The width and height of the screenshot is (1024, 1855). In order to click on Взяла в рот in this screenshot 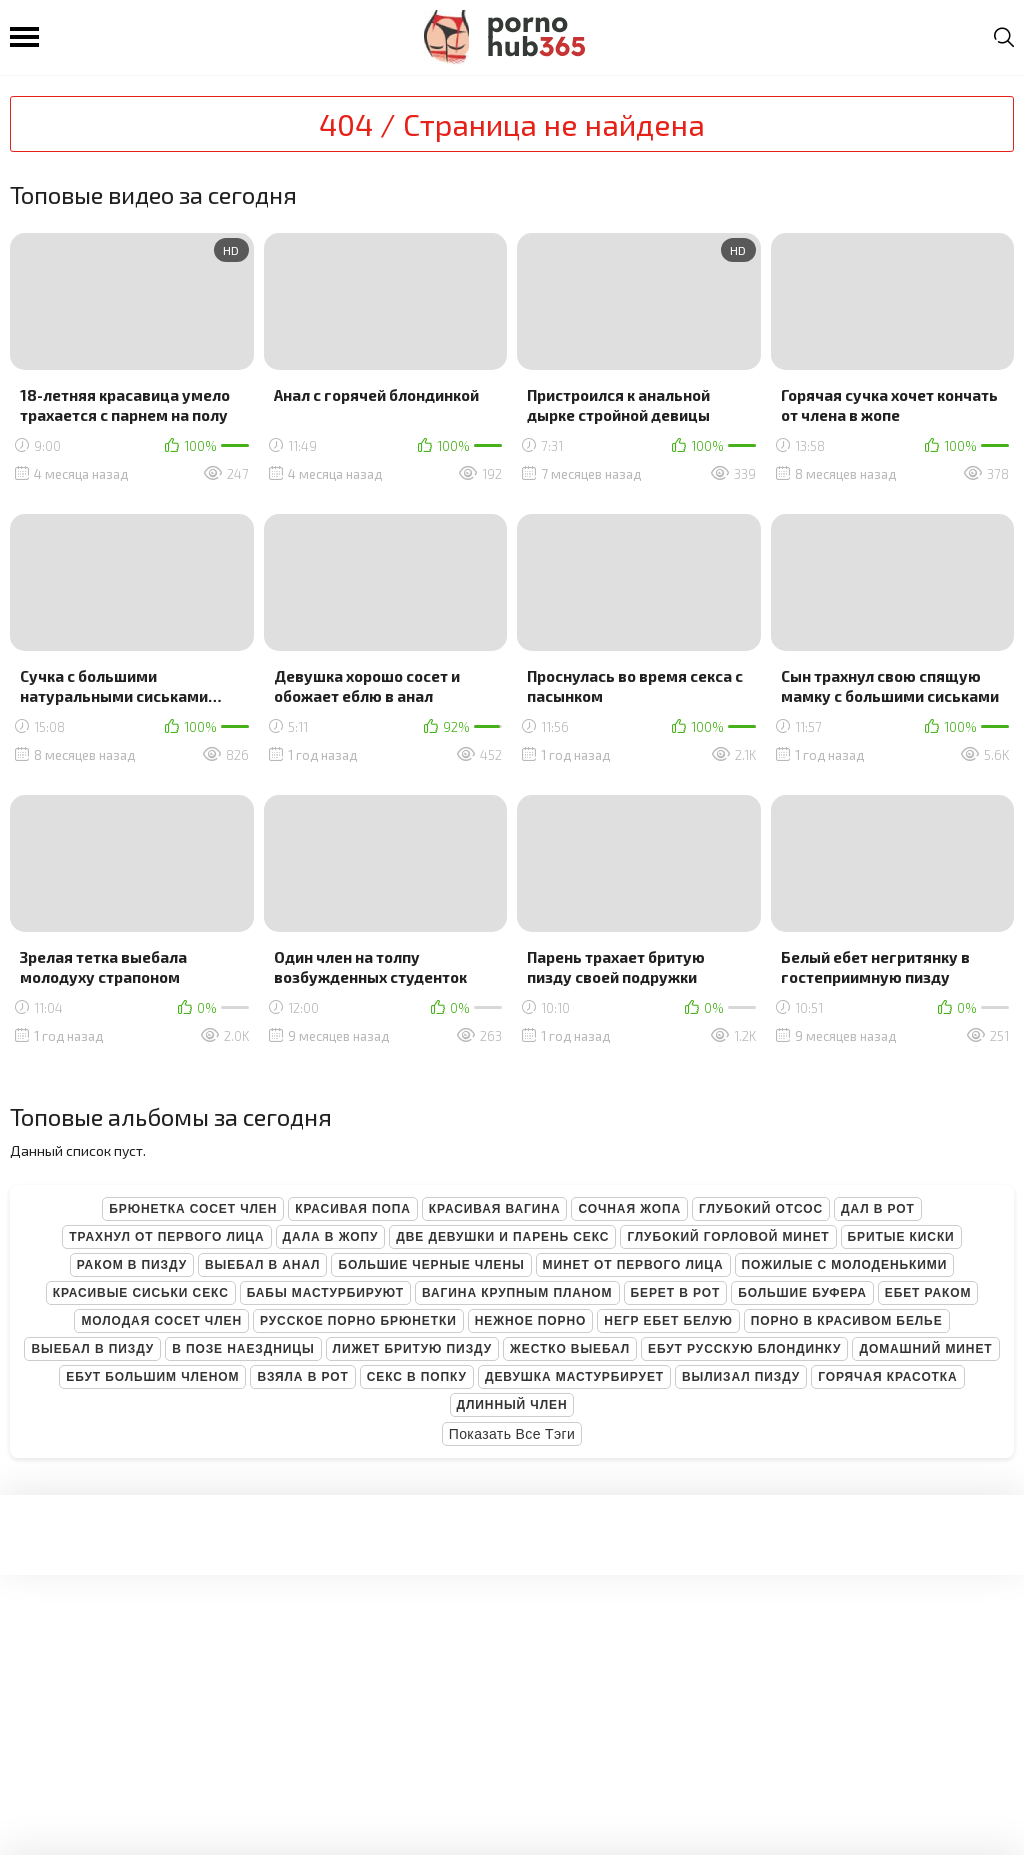, I will do `click(302, 1377)`.